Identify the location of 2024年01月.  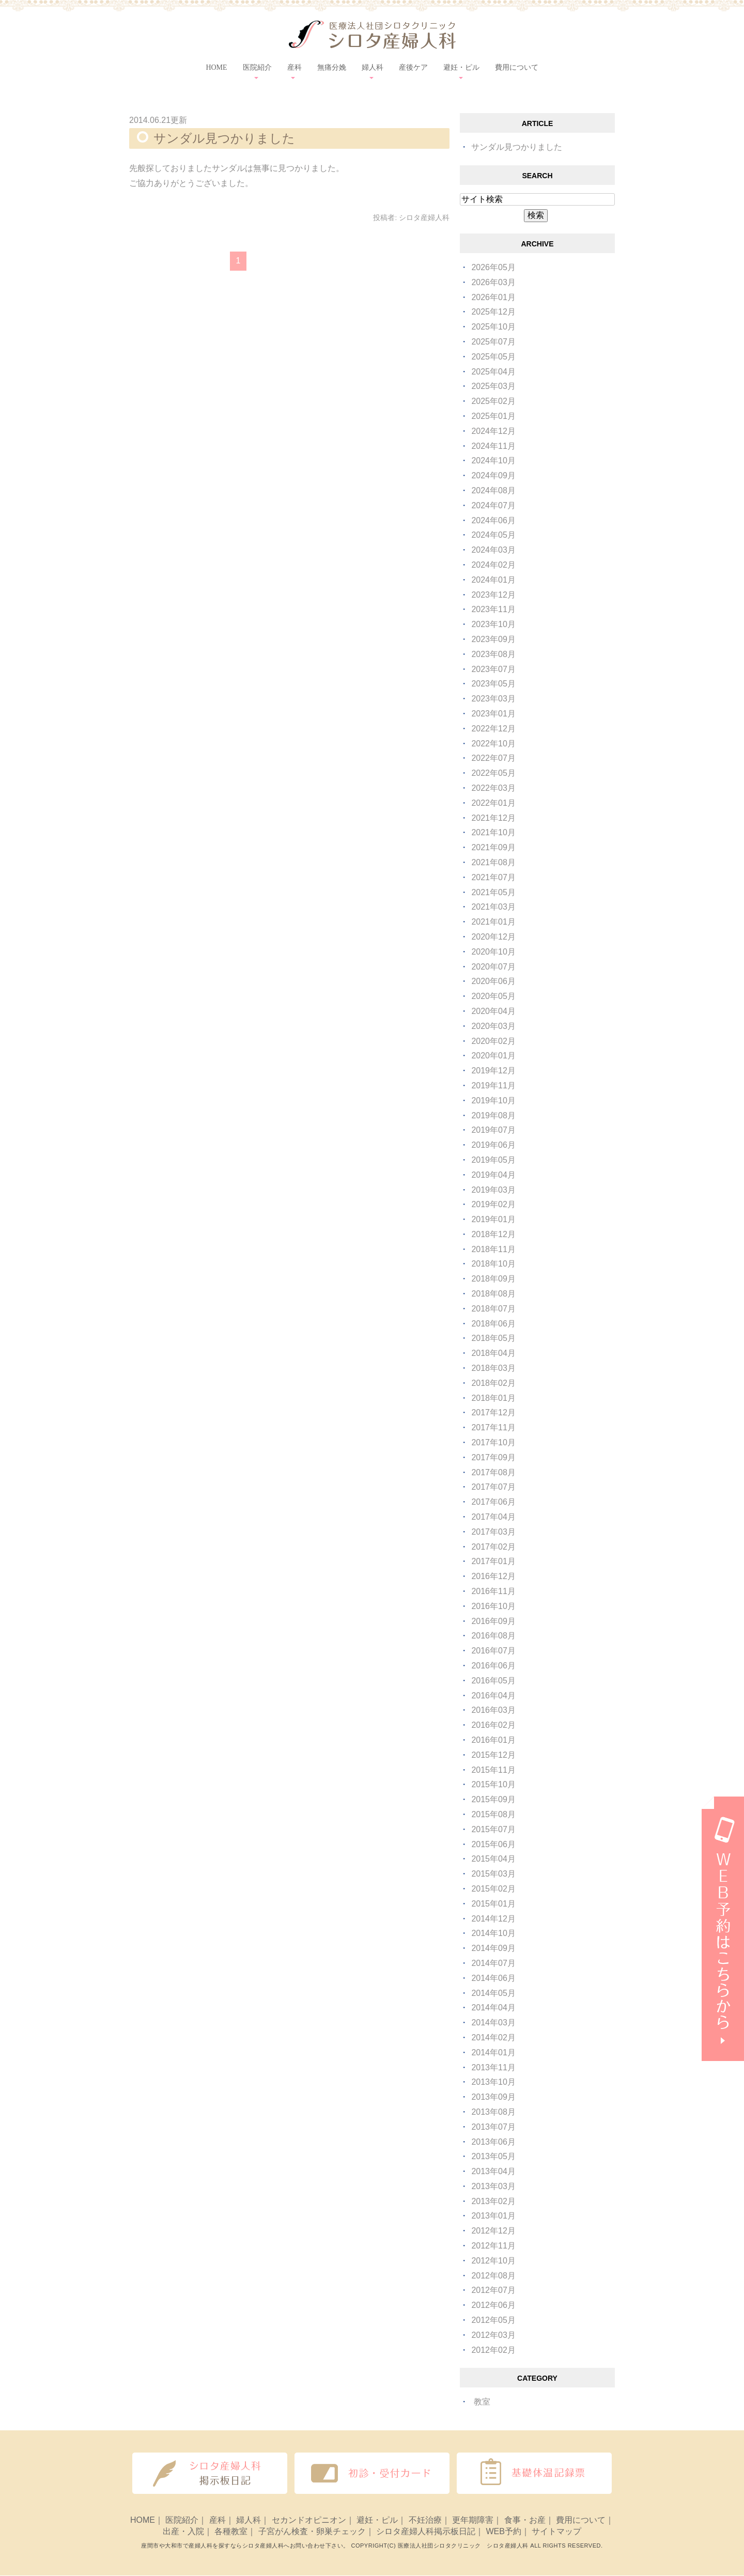
(493, 579).